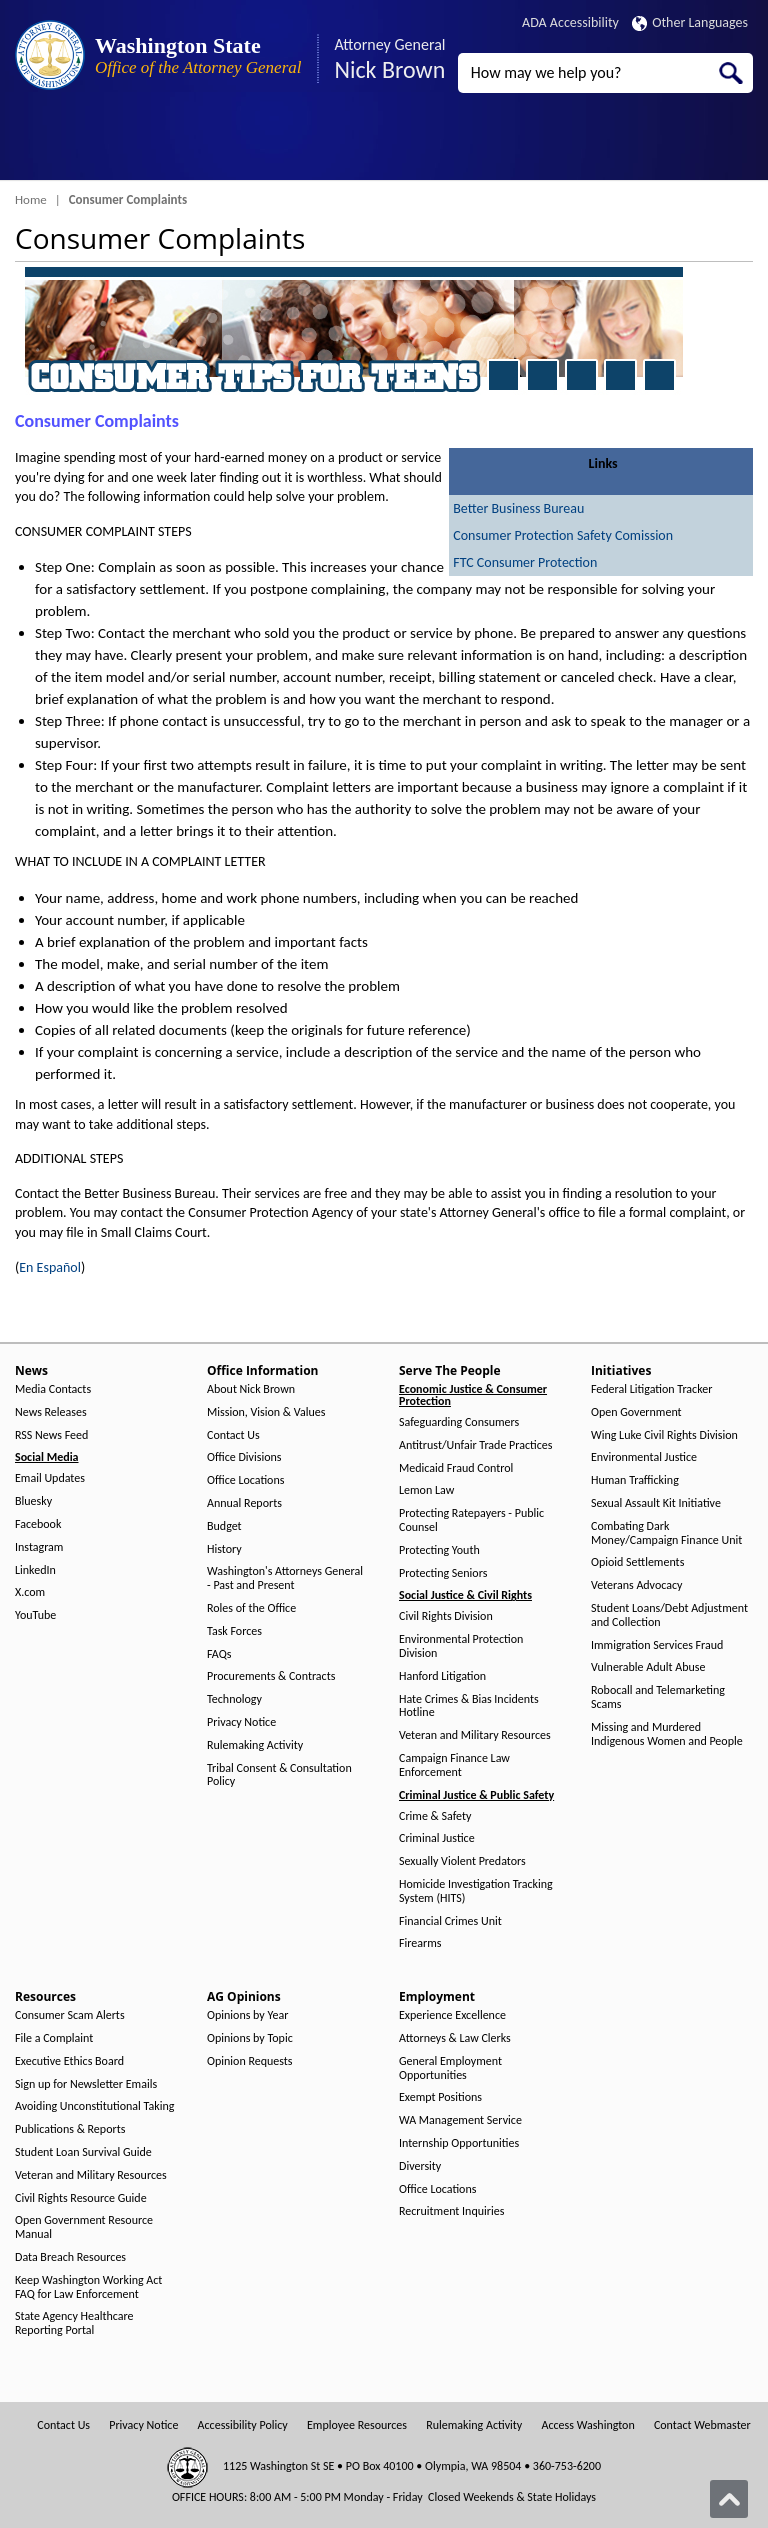 The height and width of the screenshot is (2528, 768). Describe the element at coordinates (81, 2198) in the screenshot. I see `Civil Rights Resource Guide` at that location.